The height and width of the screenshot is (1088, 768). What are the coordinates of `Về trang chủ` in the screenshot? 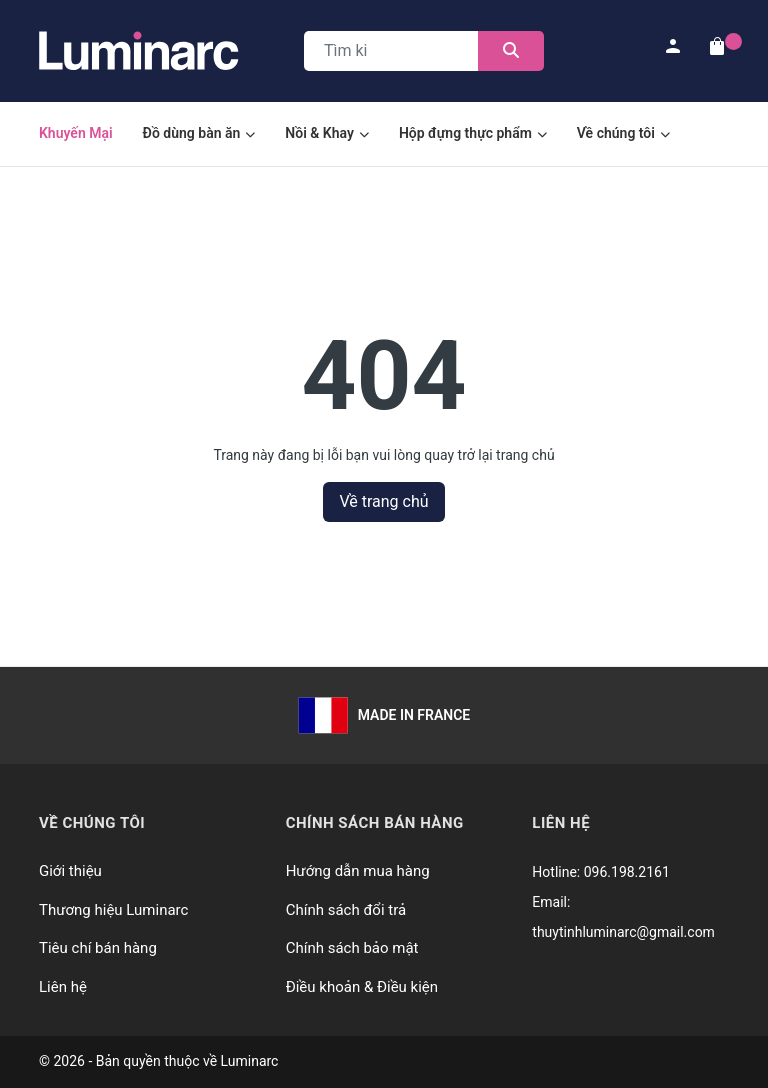 It's located at (383, 501).